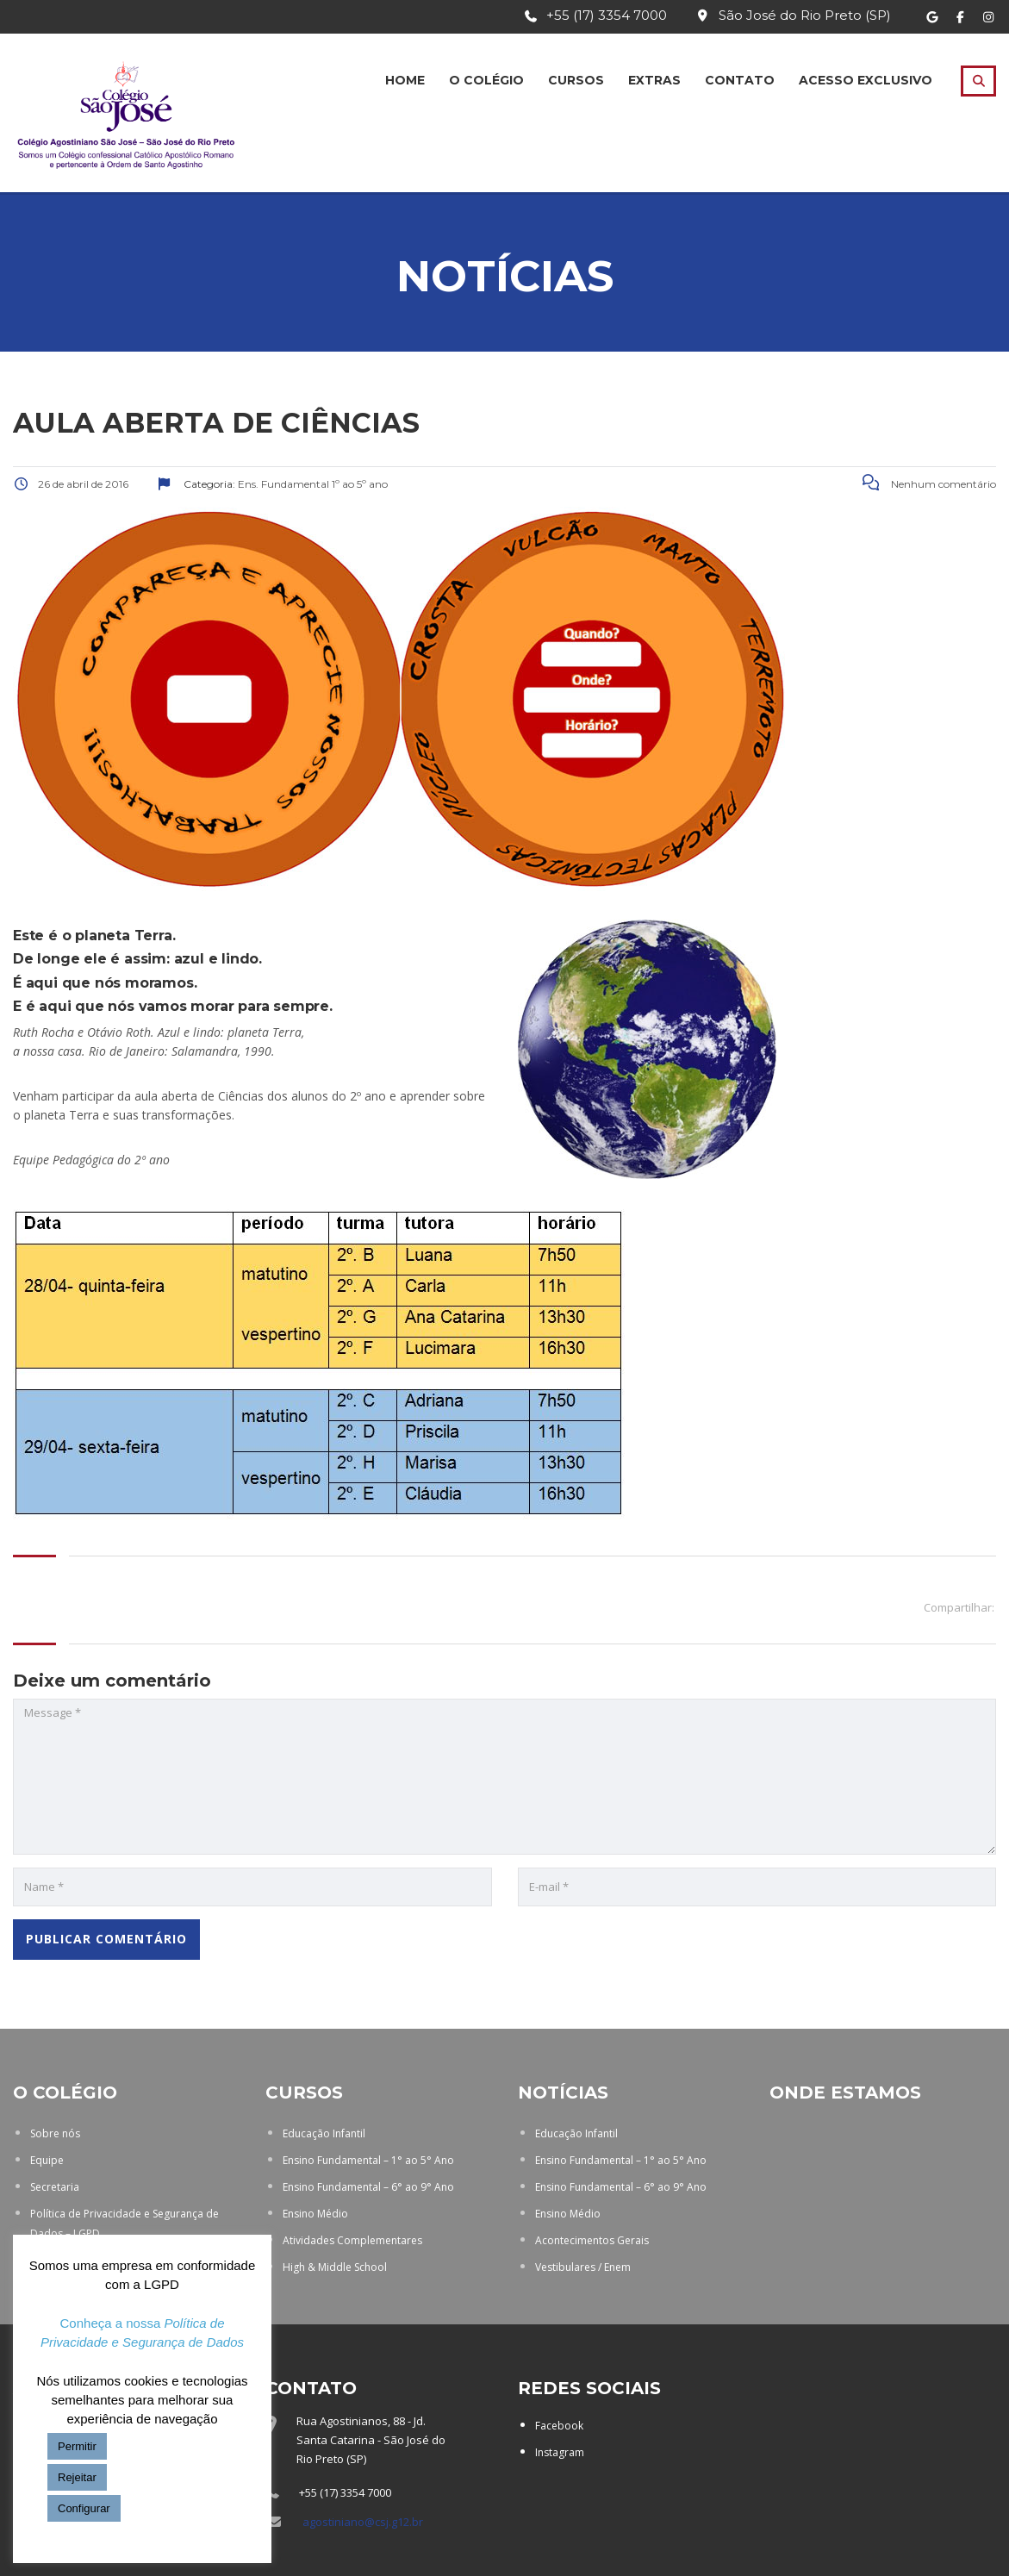 This screenshot has width=1009, height=2576. What do you see at coordinates (84, 2508) in the screenshot?
I see `Configurar [button]` at bounding box center [84, 2508].